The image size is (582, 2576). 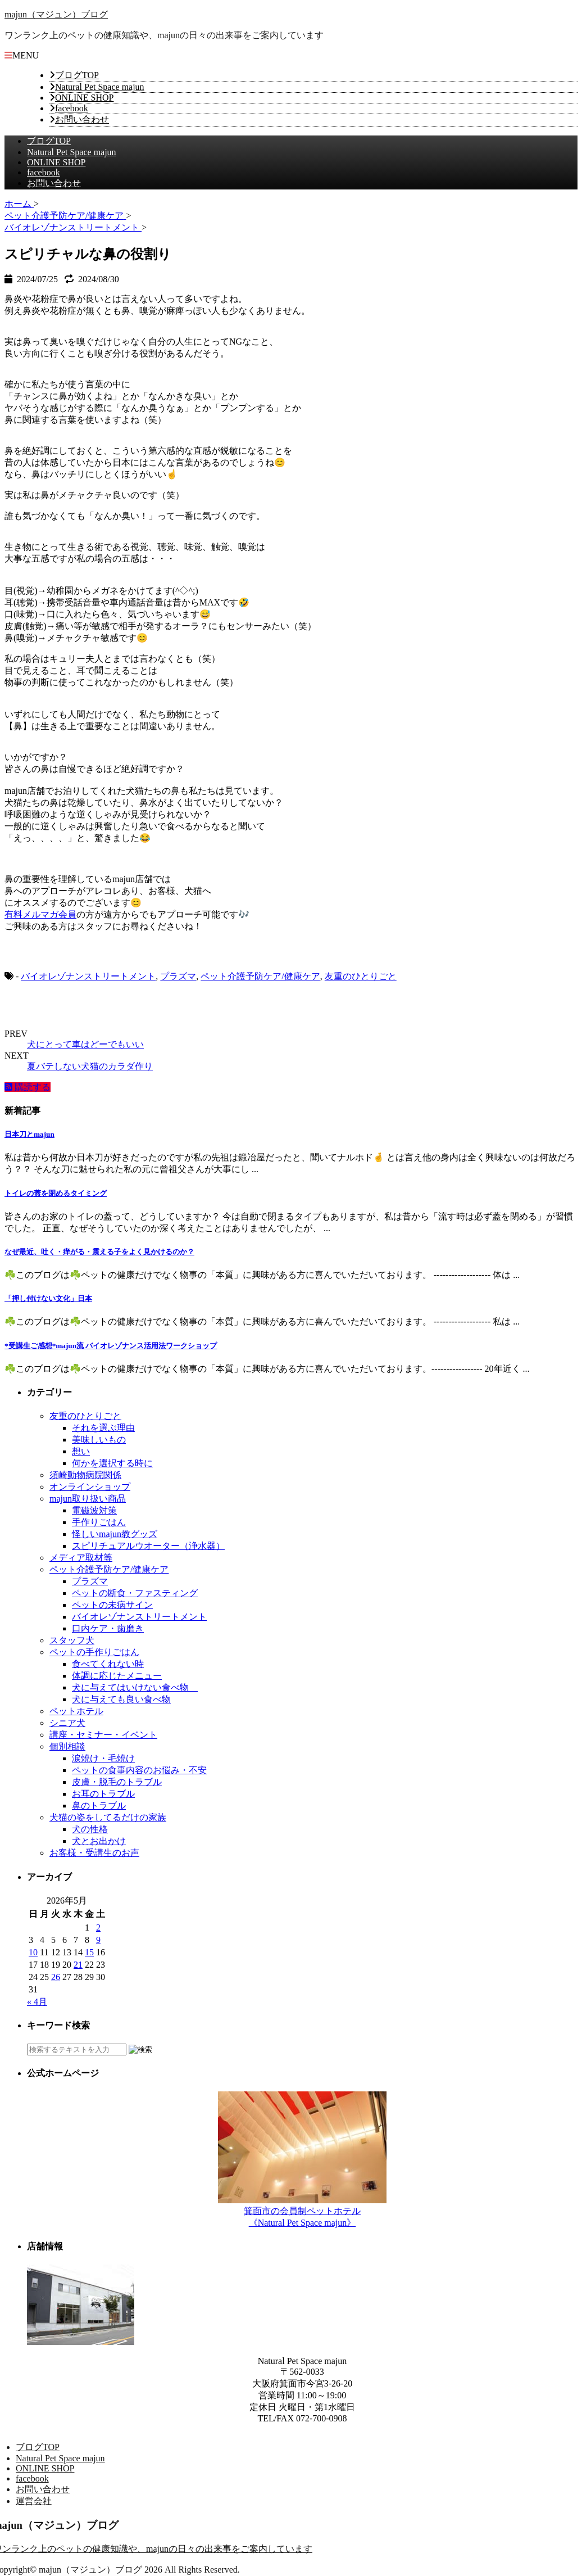 I want to click on 犬の性格, so click(x=90, y=1829).